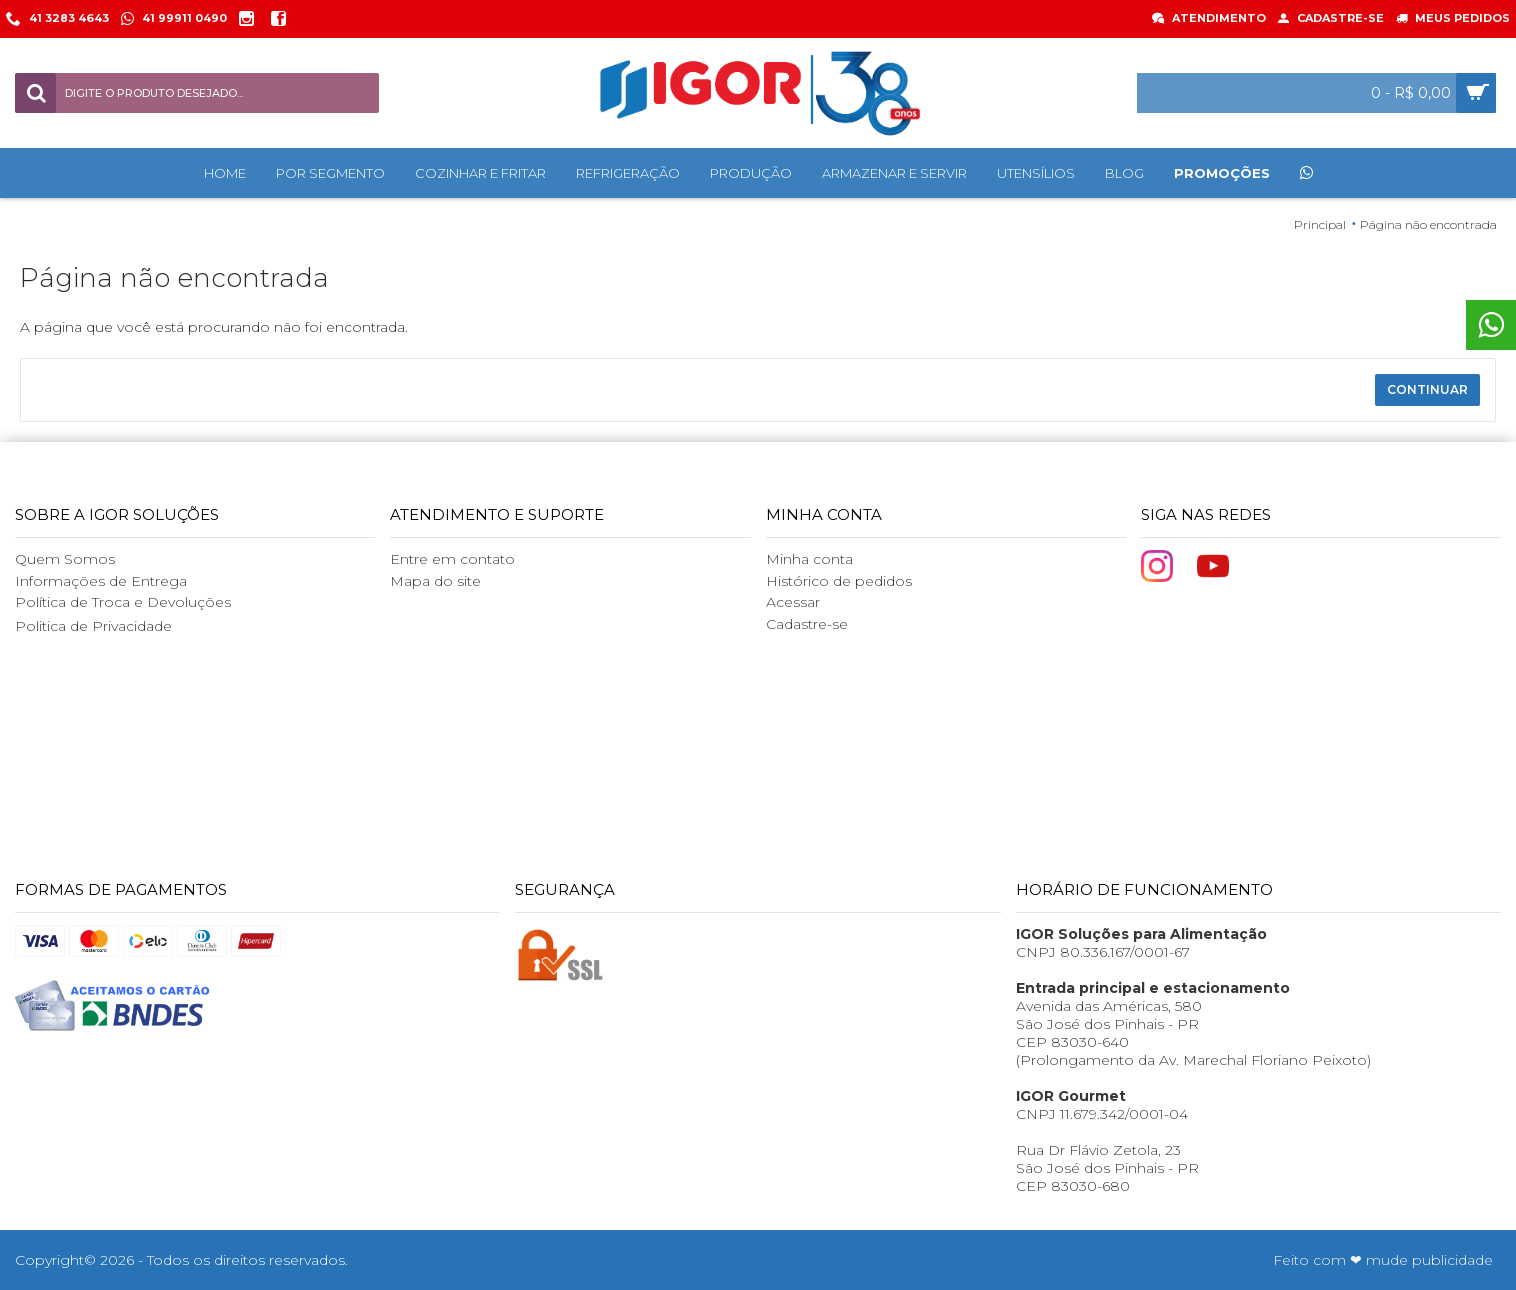 This screenshot has height=1290, width=1516. Describe the element at coordinates (123, 602) in the screenshot. I see `Política de Troca e Devoluções` at that location.